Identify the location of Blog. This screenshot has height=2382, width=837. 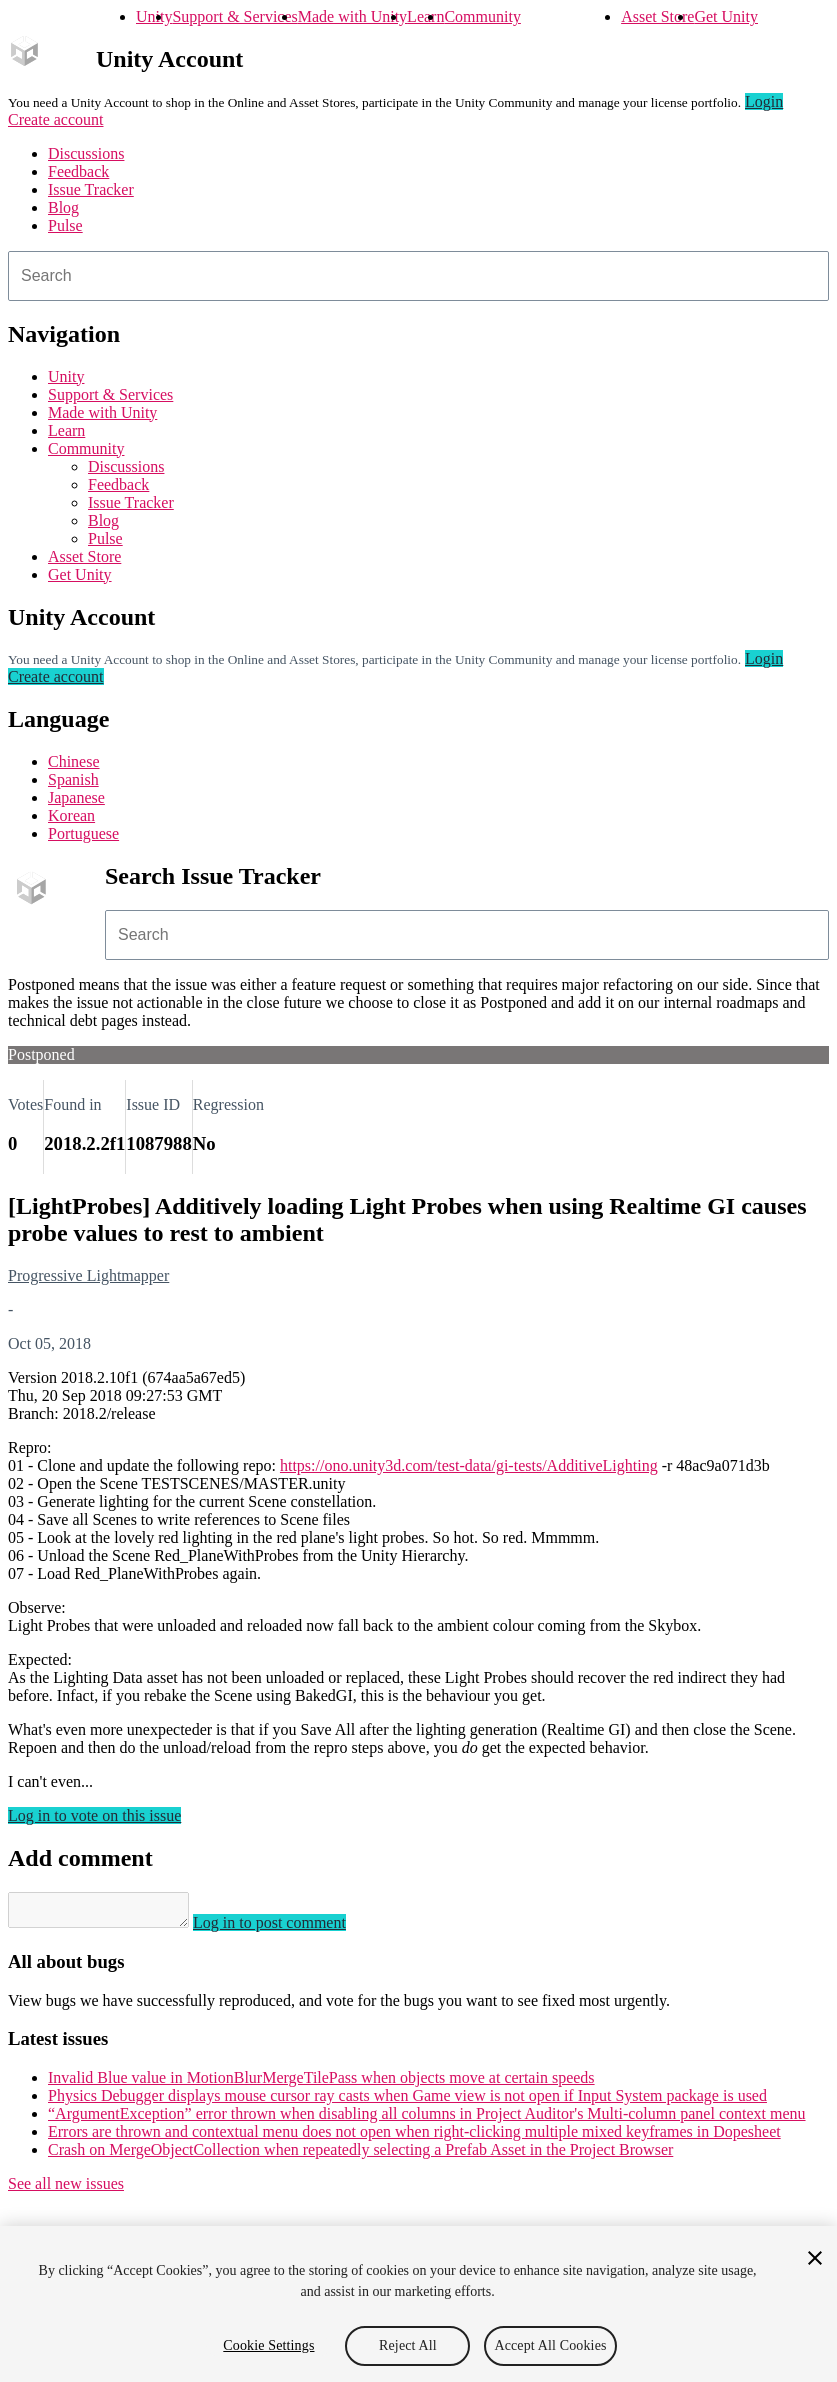
(63, 207).